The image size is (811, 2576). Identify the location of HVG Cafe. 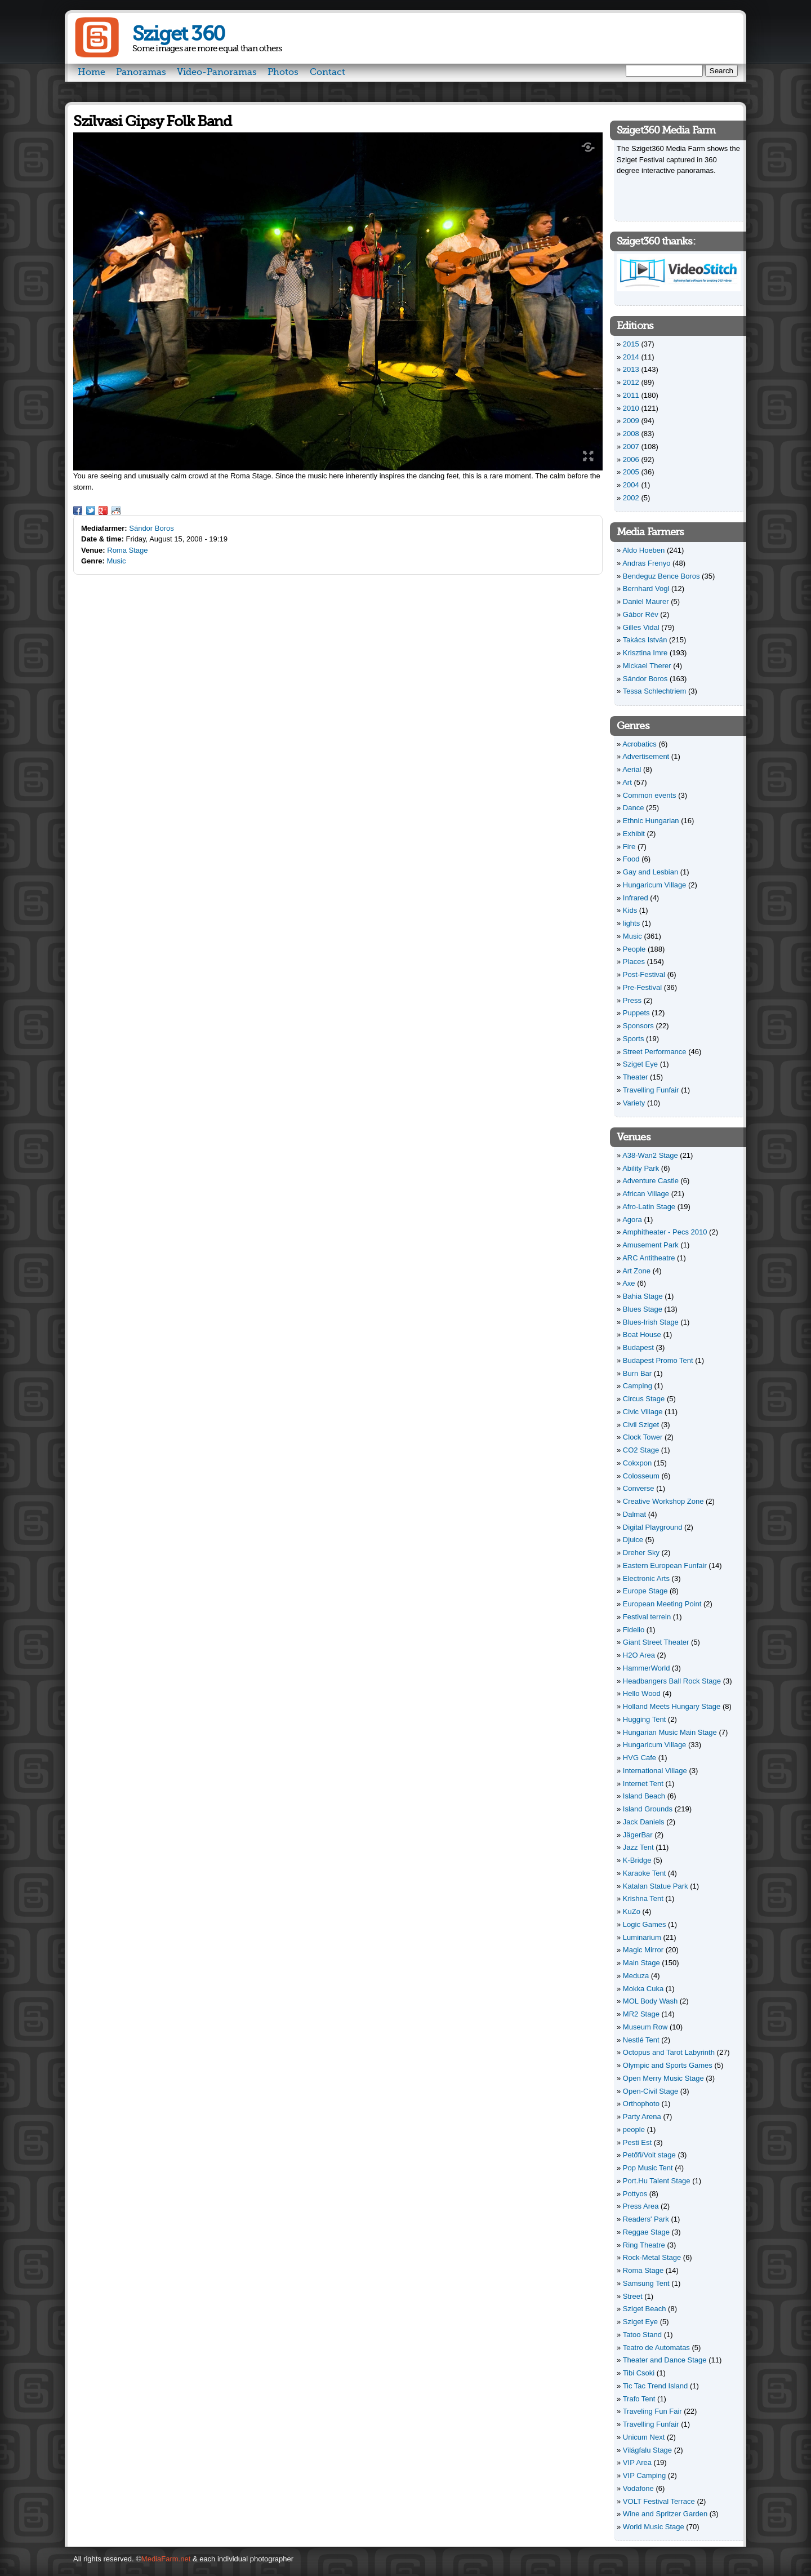
(639, 1757).